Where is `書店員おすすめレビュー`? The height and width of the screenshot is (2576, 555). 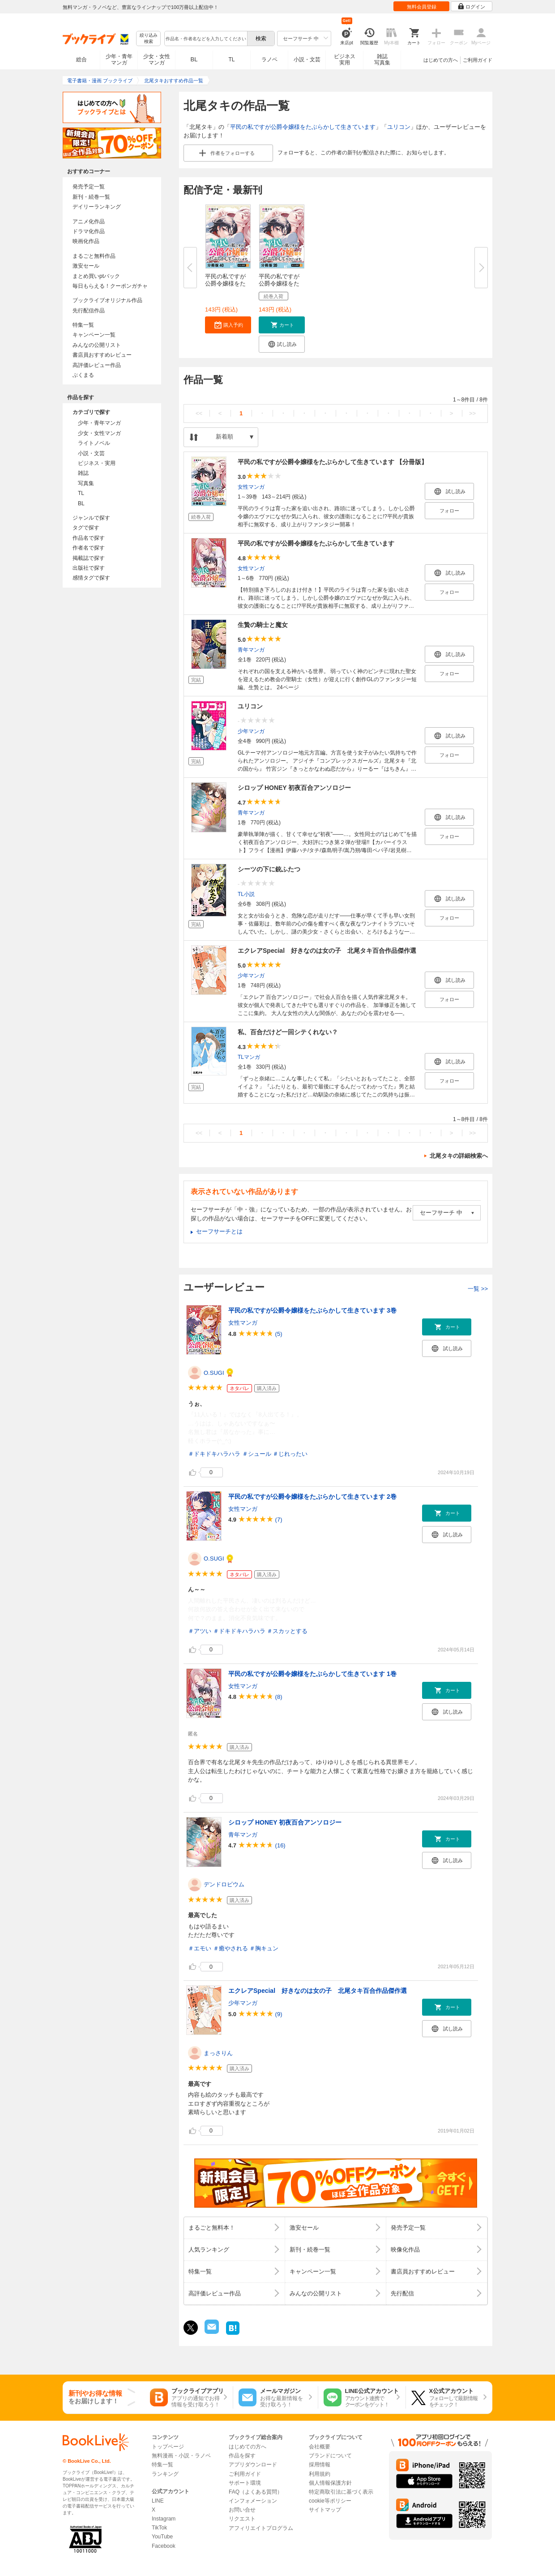
書店員おすすめレビュー is located at coordinates (102, 355).